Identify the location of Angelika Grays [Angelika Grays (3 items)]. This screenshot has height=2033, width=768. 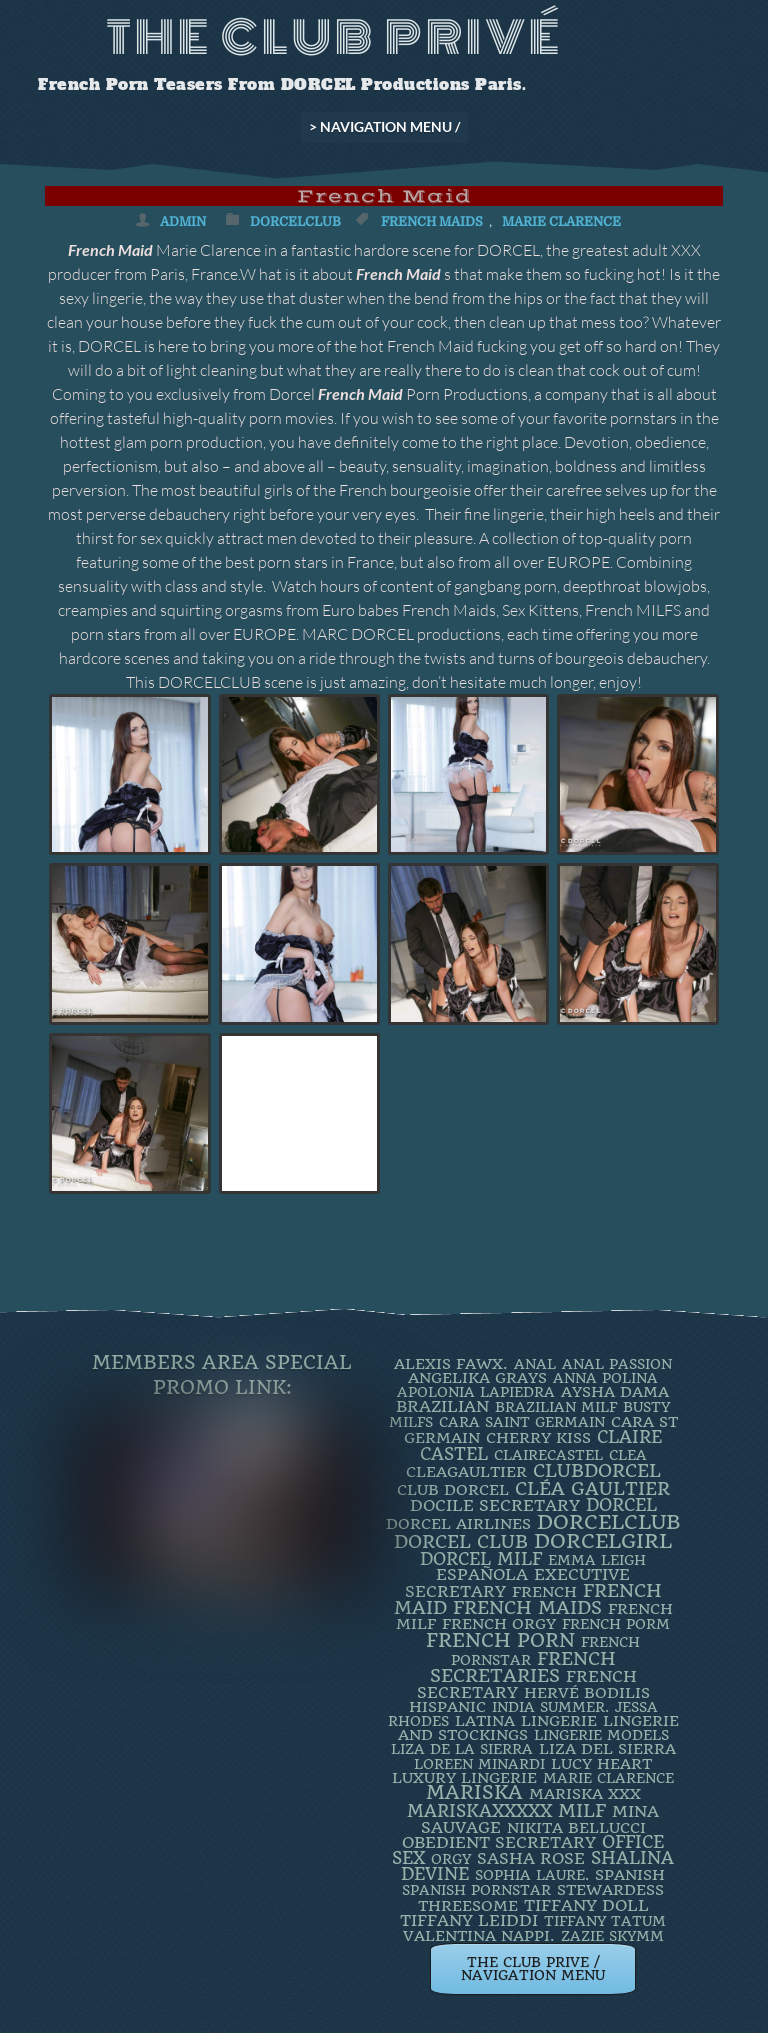
(477, 1378).